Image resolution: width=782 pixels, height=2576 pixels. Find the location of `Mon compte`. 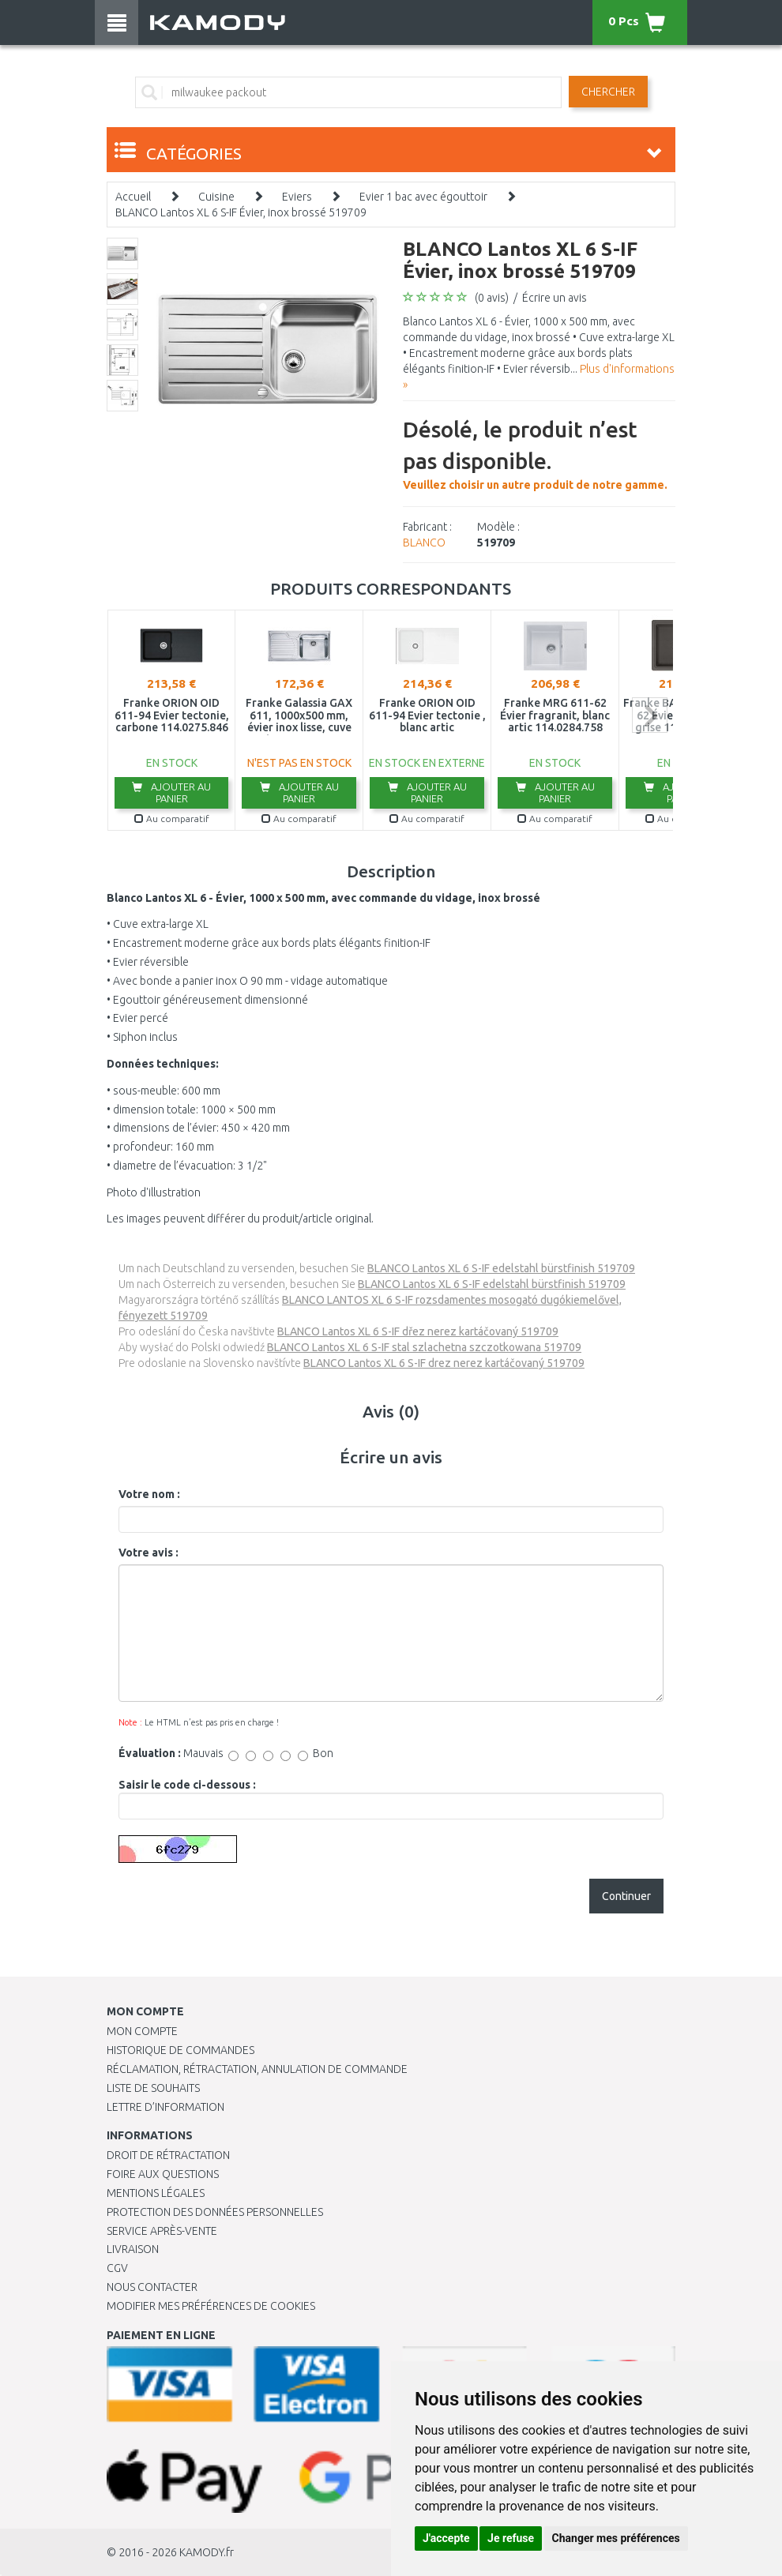

Mon compte is located at coordinates (142, 2031).